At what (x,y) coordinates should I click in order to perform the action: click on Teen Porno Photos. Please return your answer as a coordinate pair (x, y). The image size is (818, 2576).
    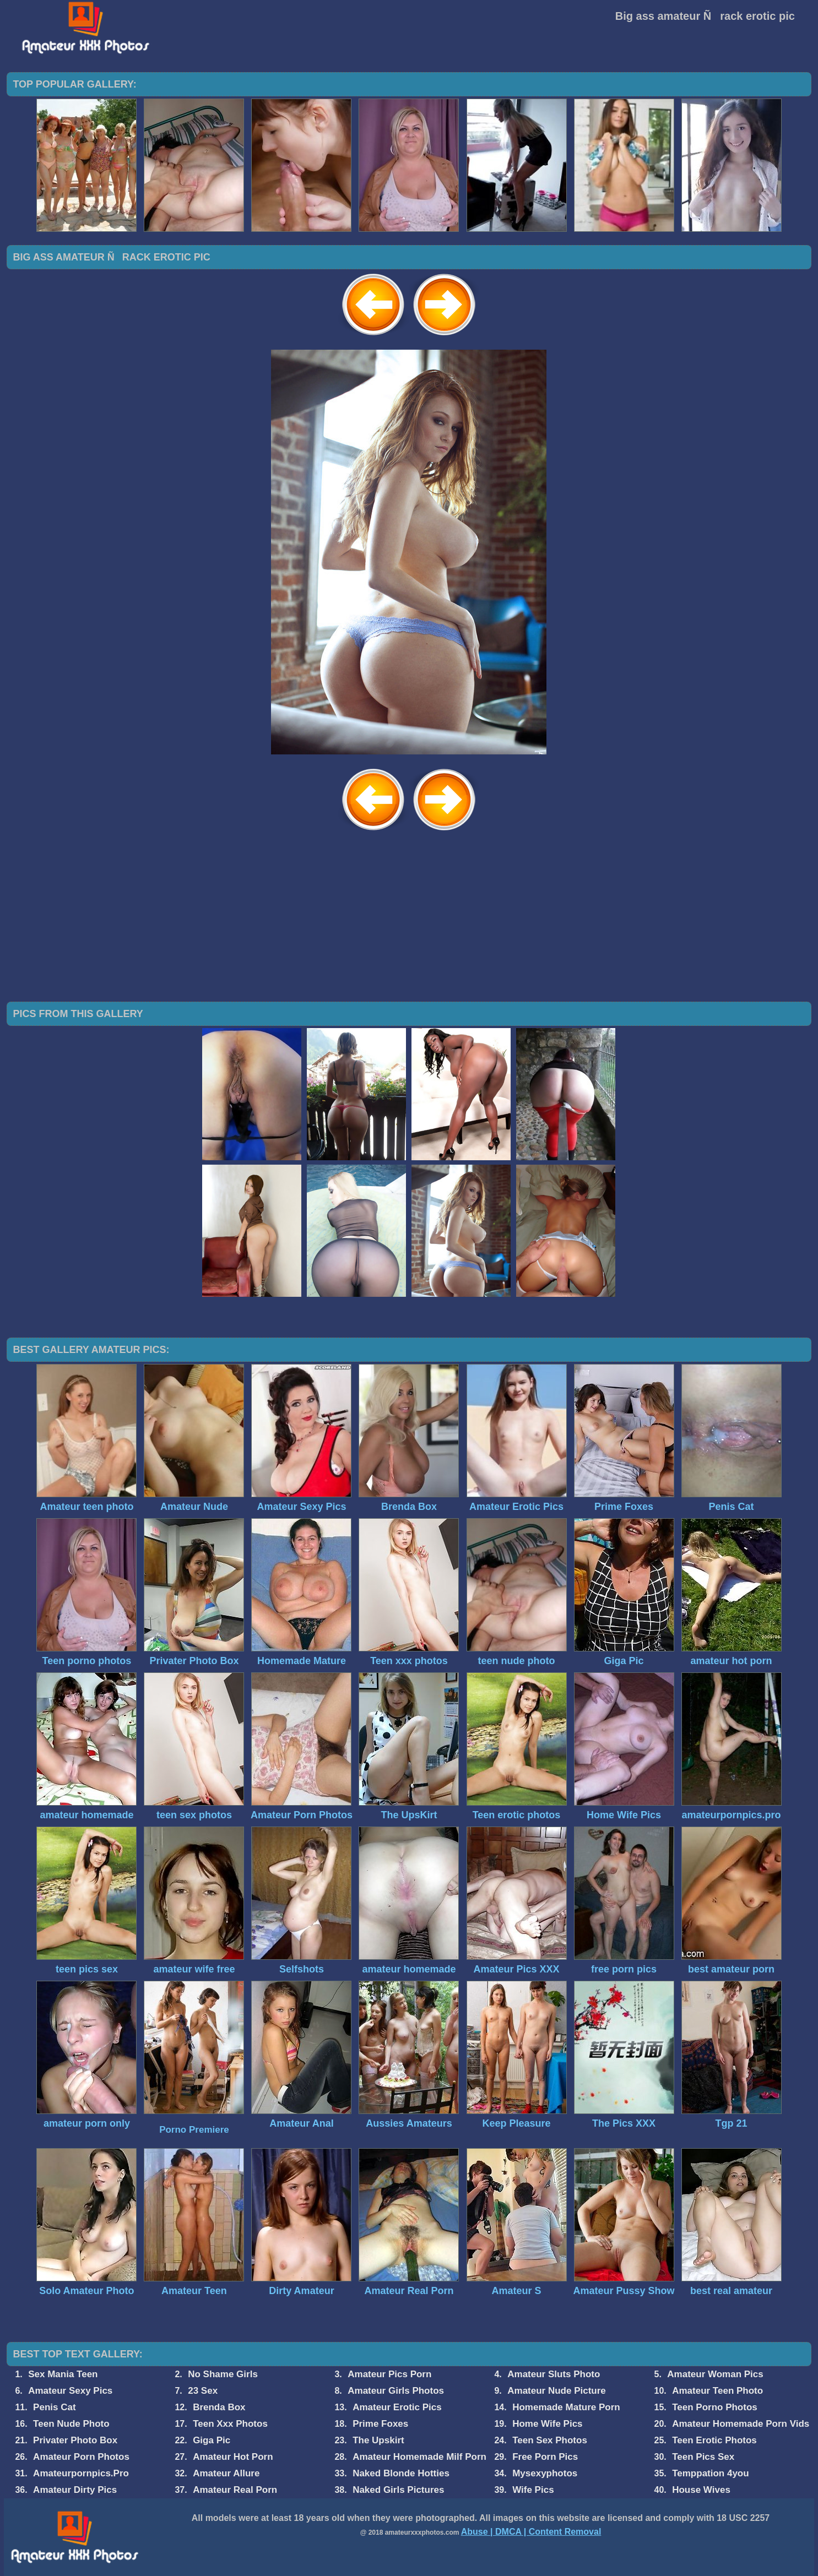
    Looking at the image, I should click on (714, 2407).